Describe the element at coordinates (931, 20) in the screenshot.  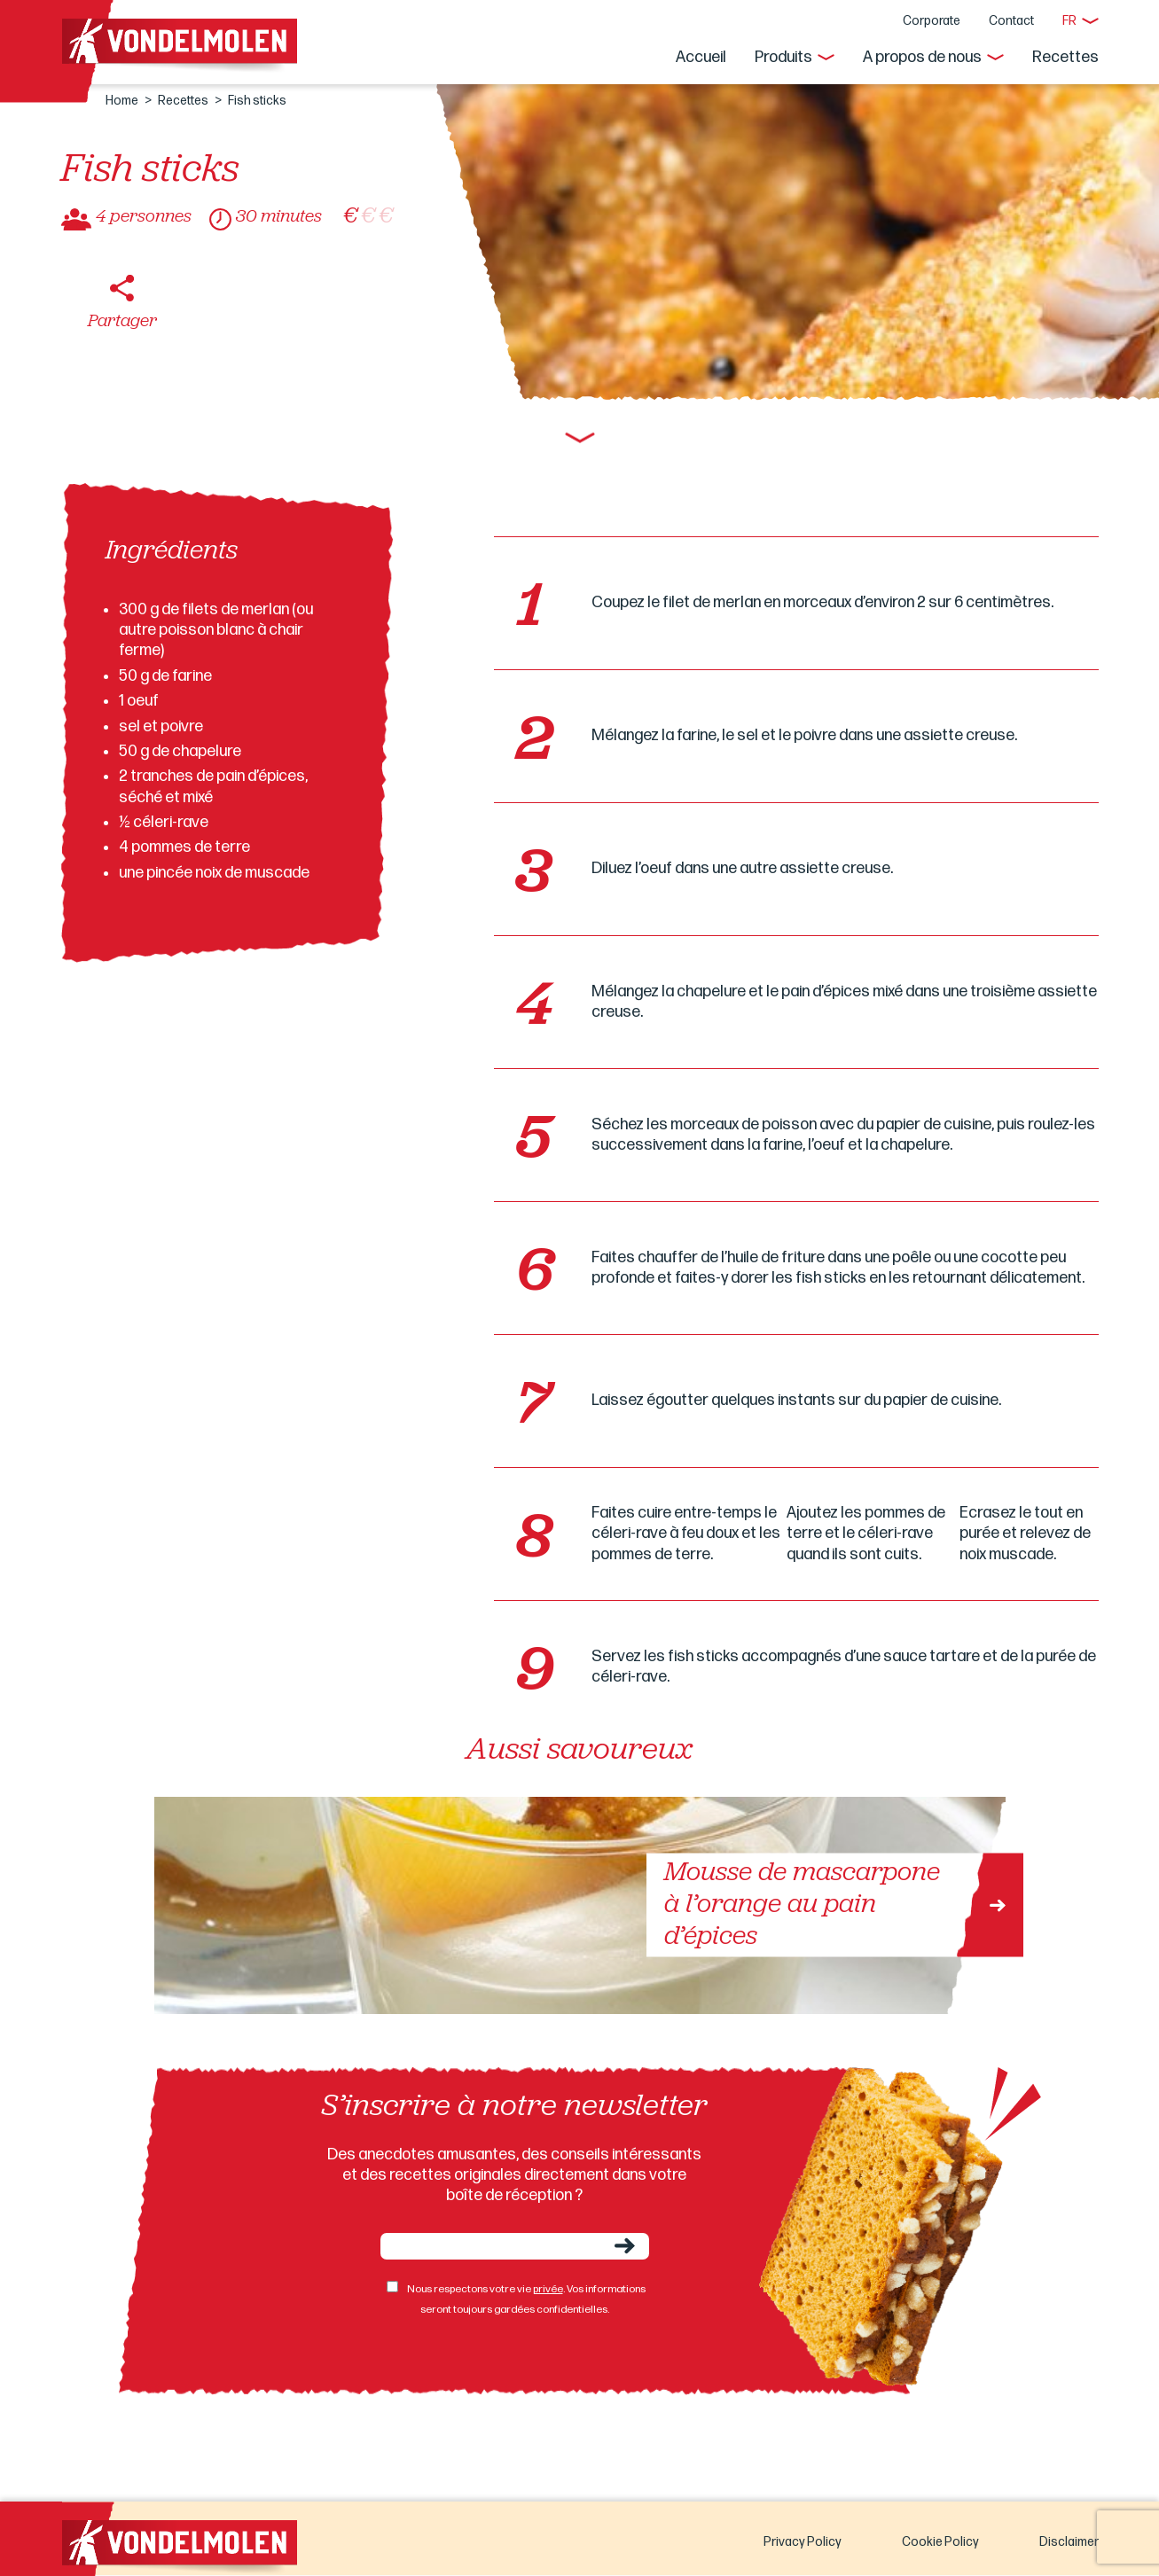
I see `Corporate` at that location.